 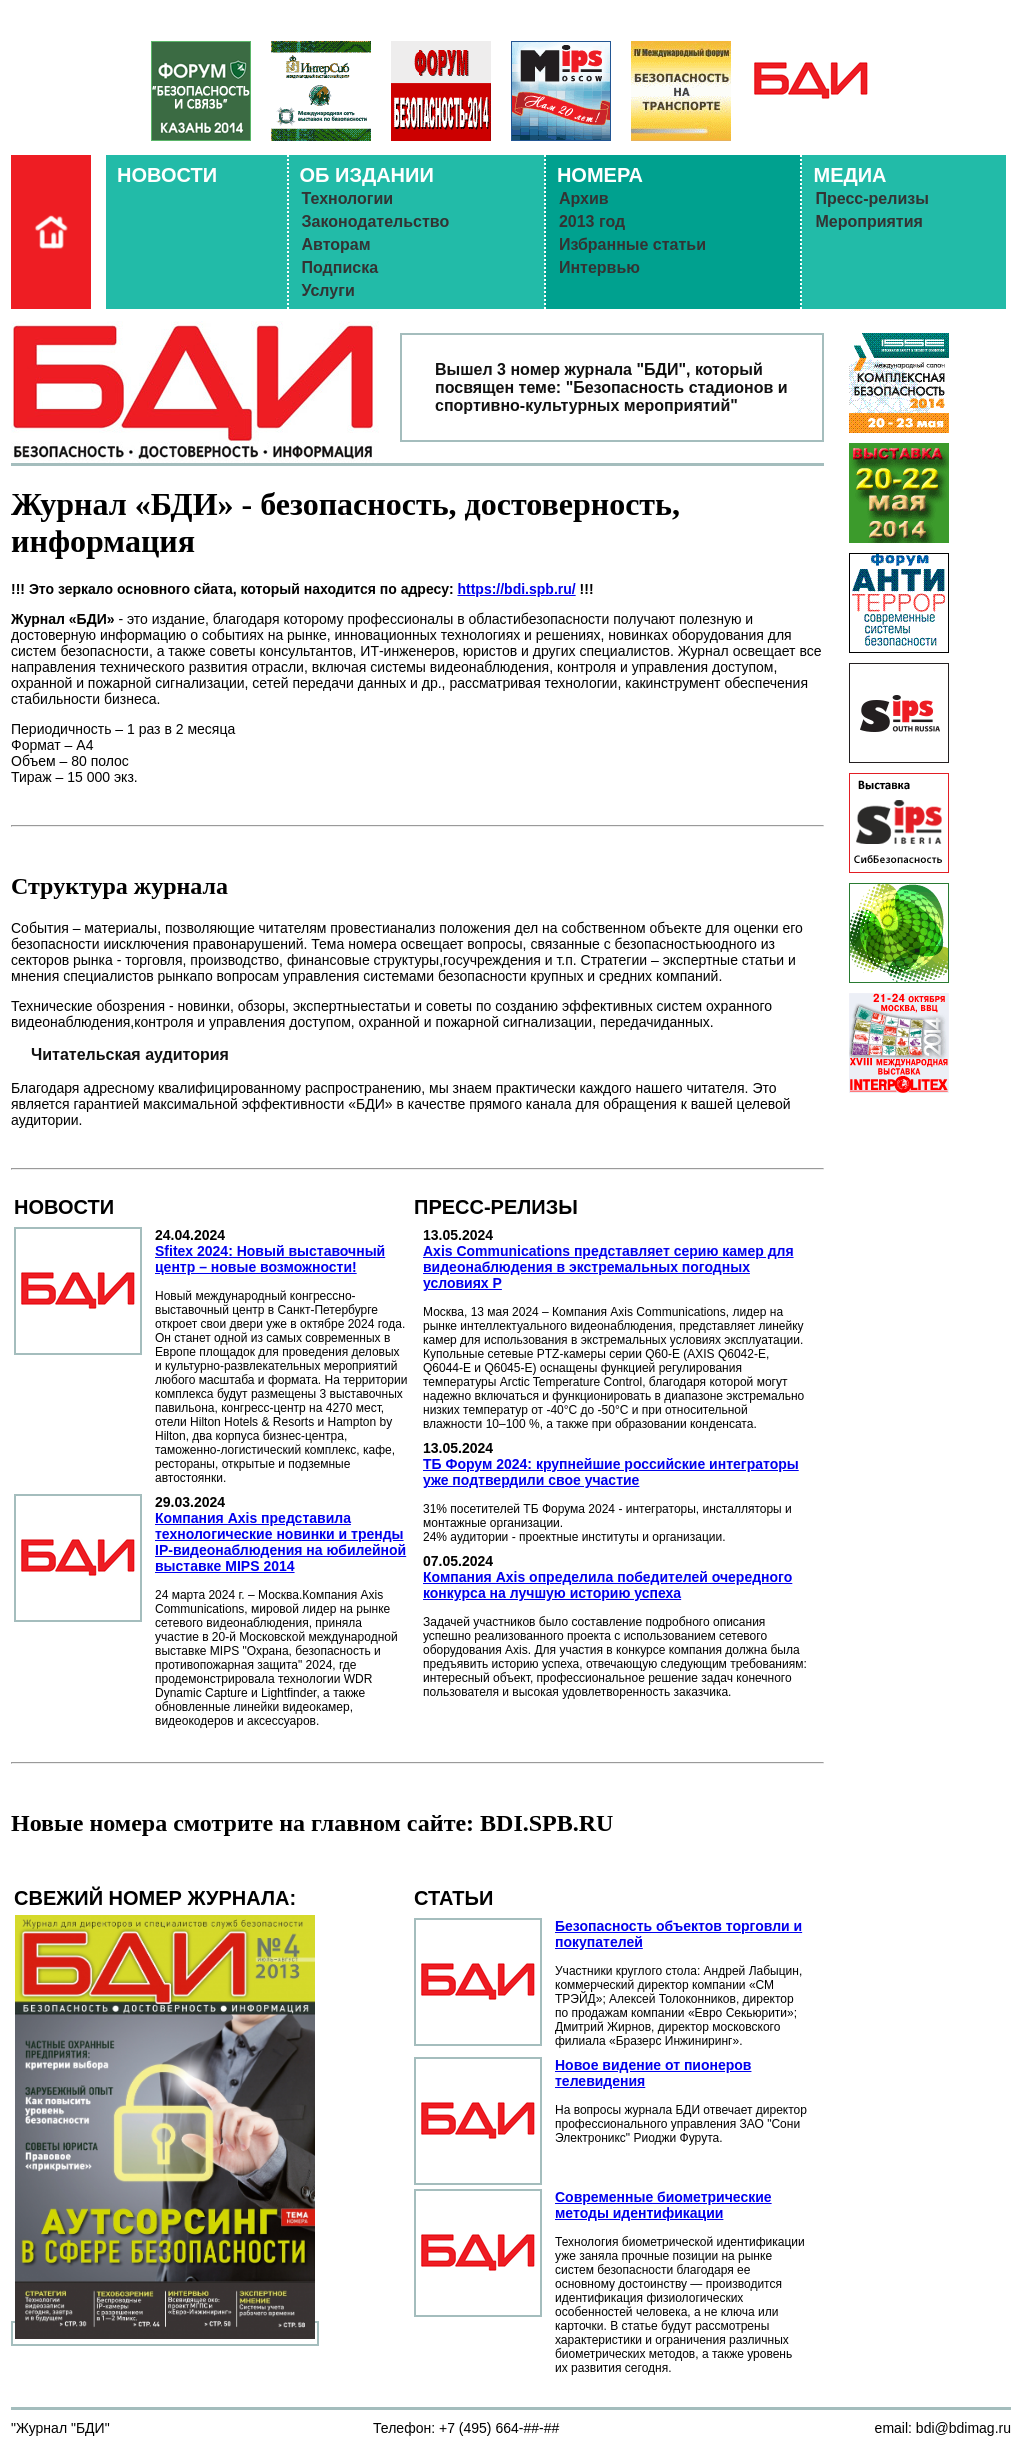 What do you see at coordinates (611, 1472) in the screenshot?
I see `ТБ Форум 2024: крупнейшие российские интеграторы уже подтвердили свое участие` at bounding box center [611, 1472].